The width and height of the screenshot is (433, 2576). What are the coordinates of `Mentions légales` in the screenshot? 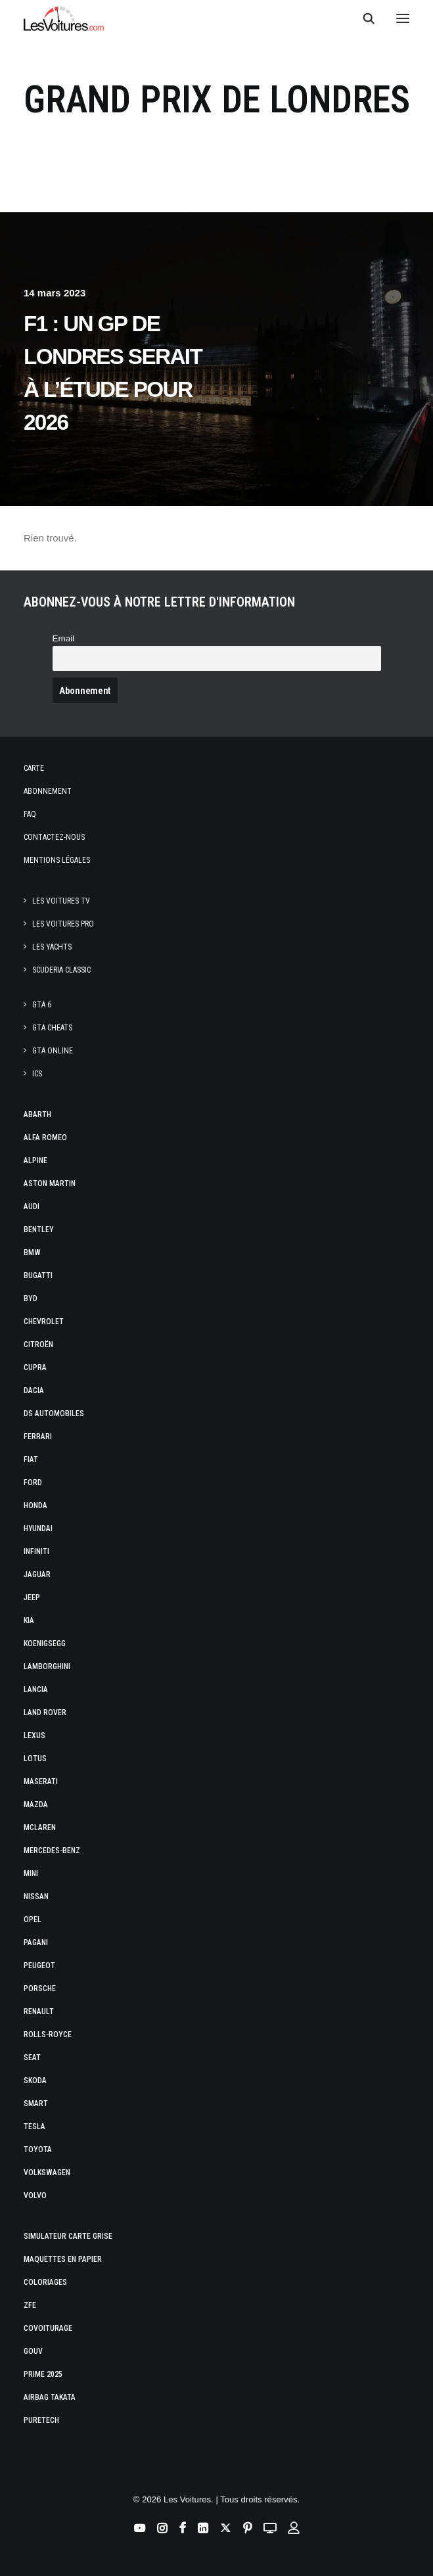 It's located at (57, 860).